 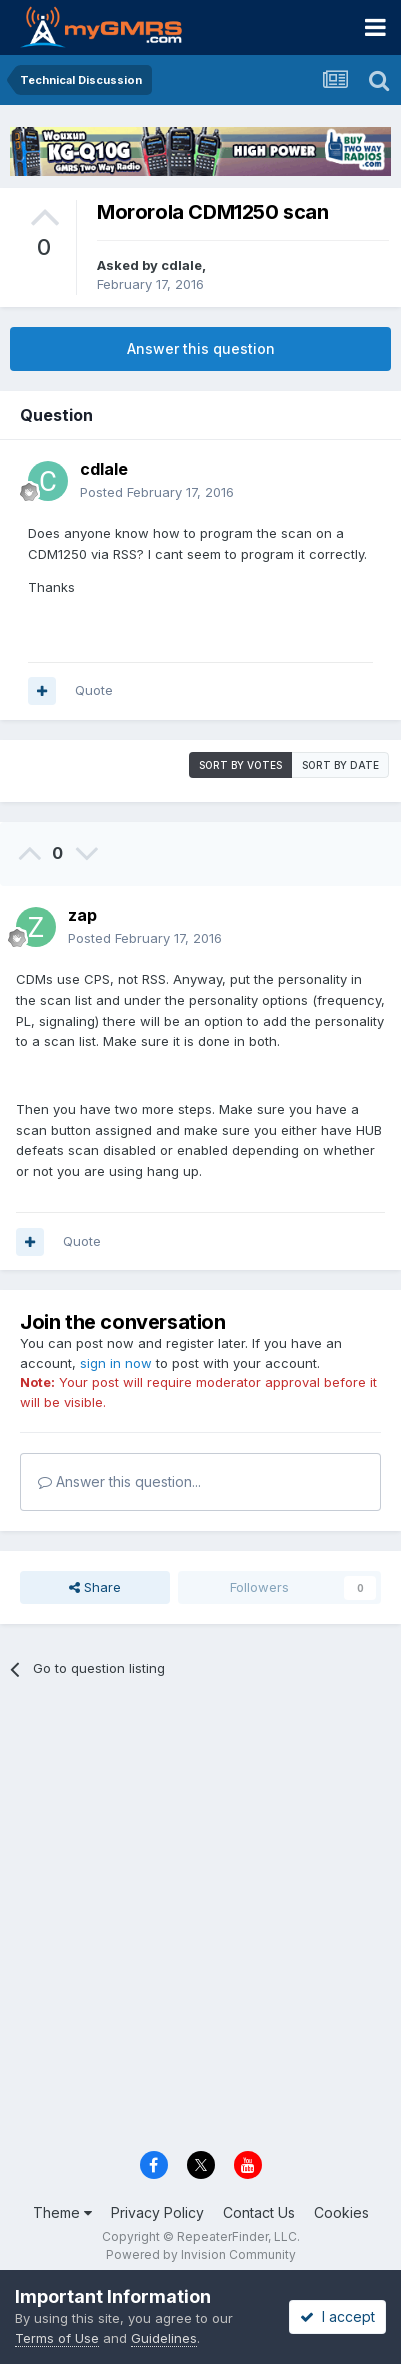 What do you see at coordinates (116, 1363) in the screenshot?
I see `sign in now` at bounding box center [116, 1363].